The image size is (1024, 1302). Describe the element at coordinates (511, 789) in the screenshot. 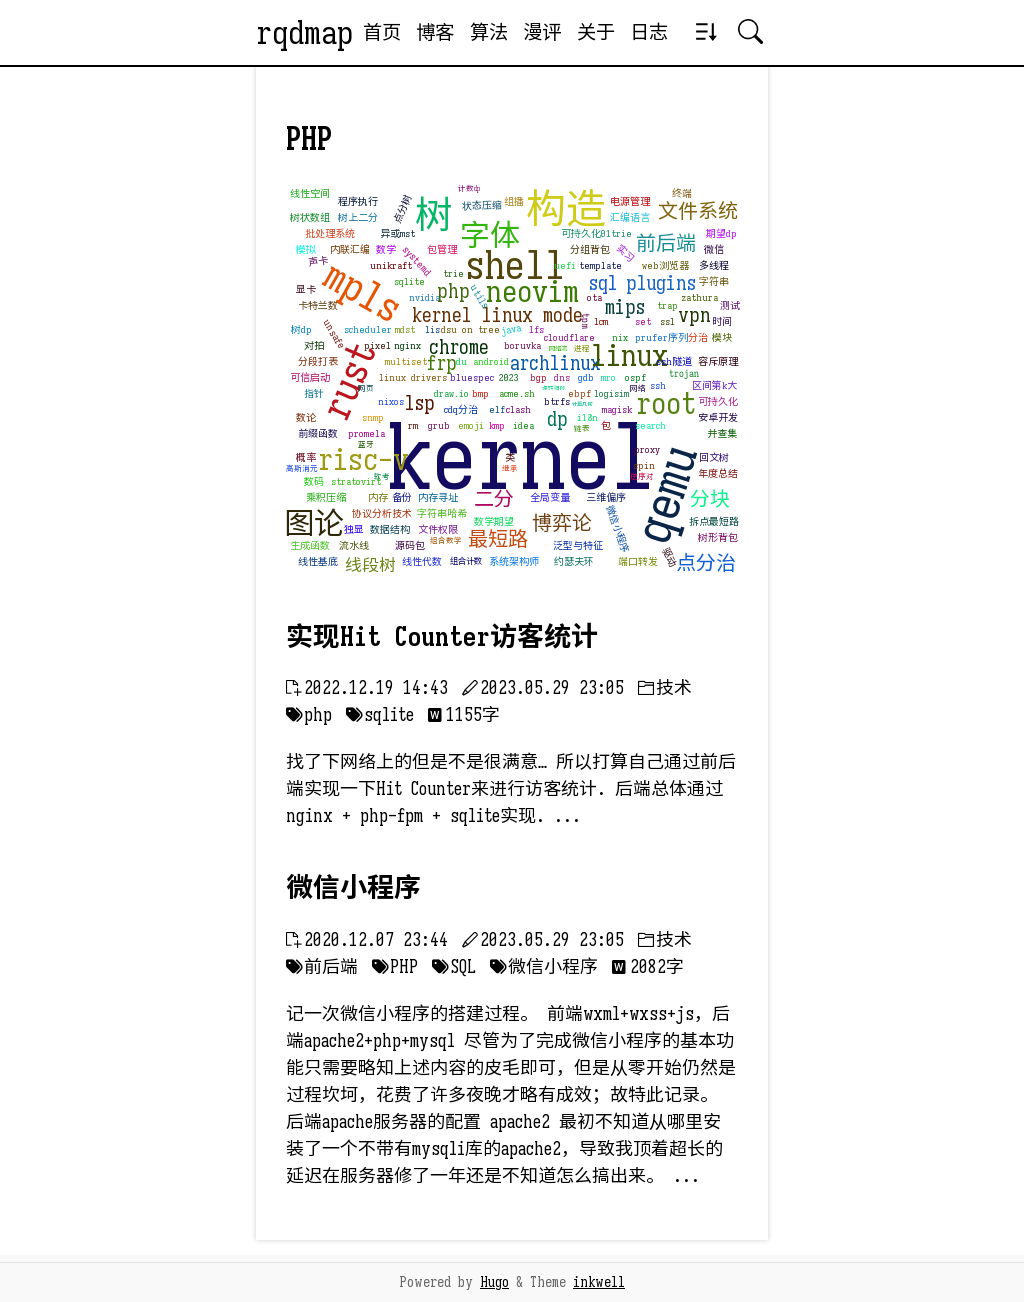

I see `找了下网络上的但是不是很满意… 所以打算自己通过前后端实现一下Hit Counter来进行访客统计. 后端总体通过nginx + php-fpm + sqlite实现. ...` at that location.